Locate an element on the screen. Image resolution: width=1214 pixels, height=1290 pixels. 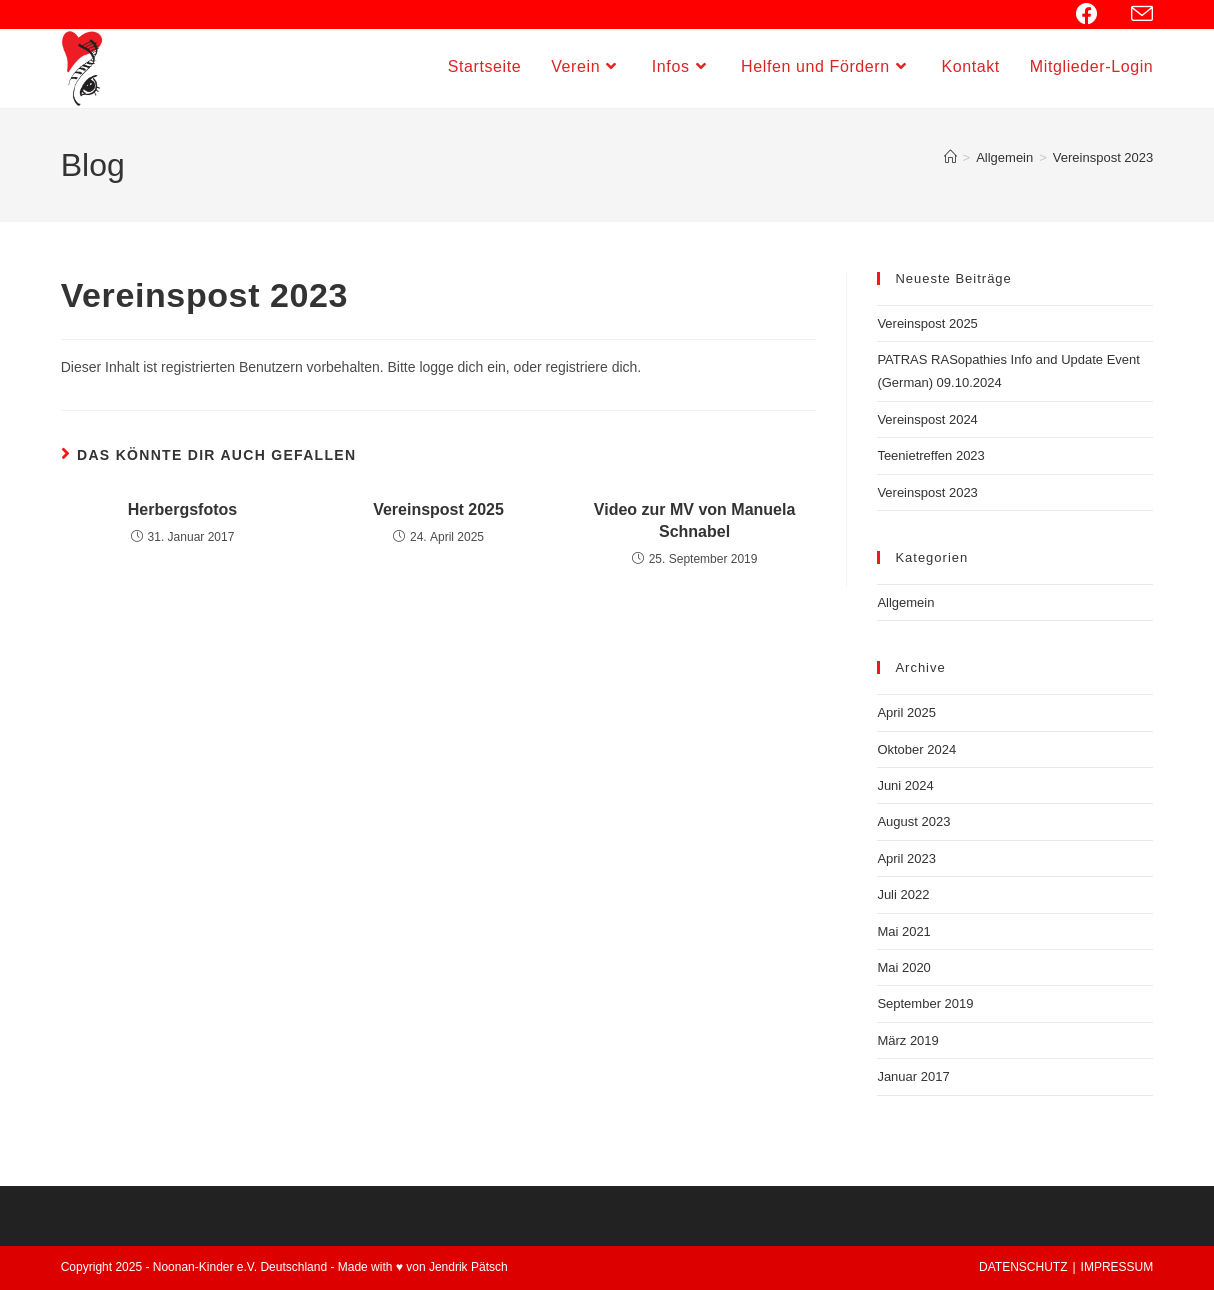
Vereinspost 2023 is located at coordinates (1103, 157).